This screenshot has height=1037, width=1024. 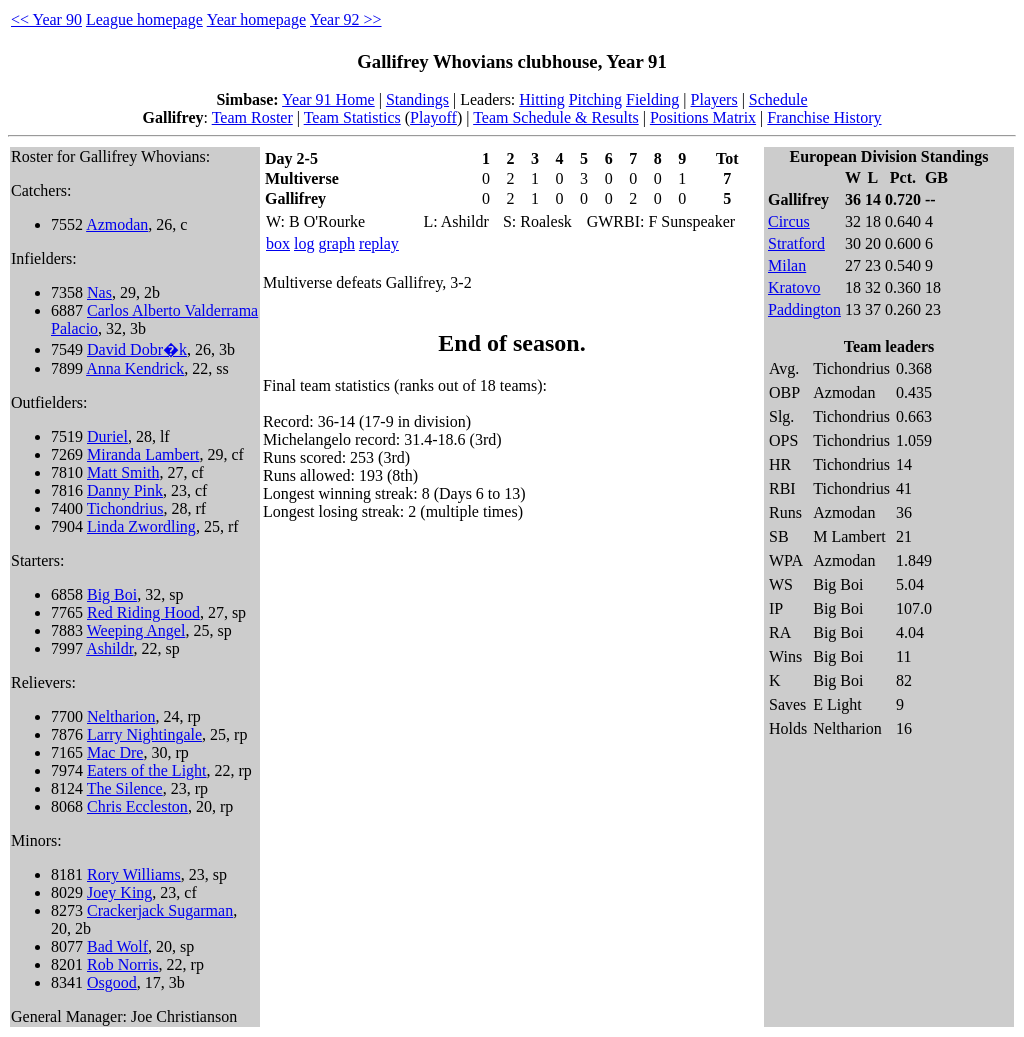 I want to click on Team Statistics, so click(x=352, y=117).